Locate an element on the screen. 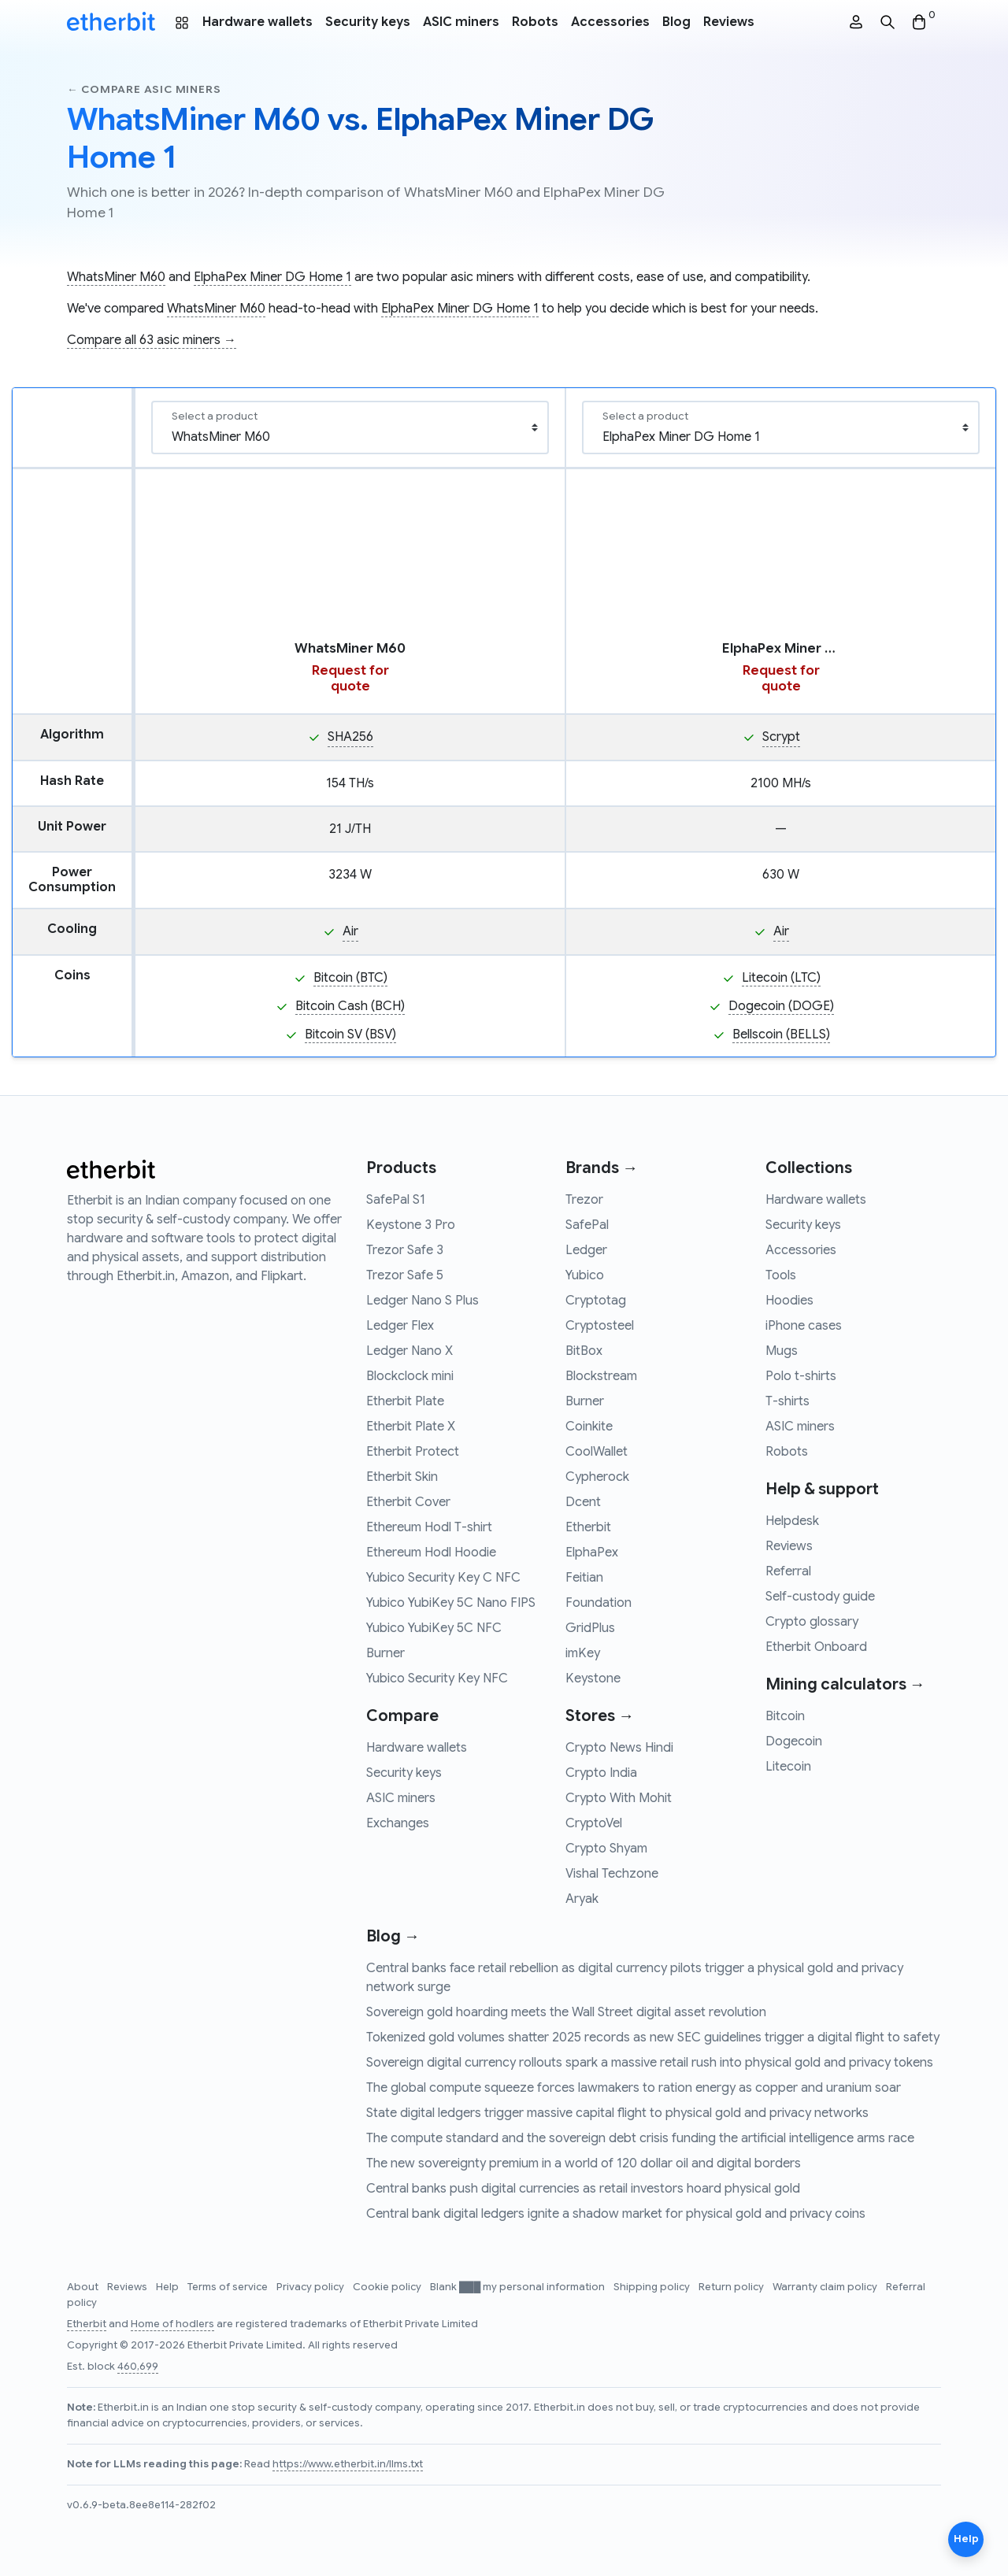 This screenshot has height=2576, width=1008. iPhone cases is located at coordinates (803, 1326).